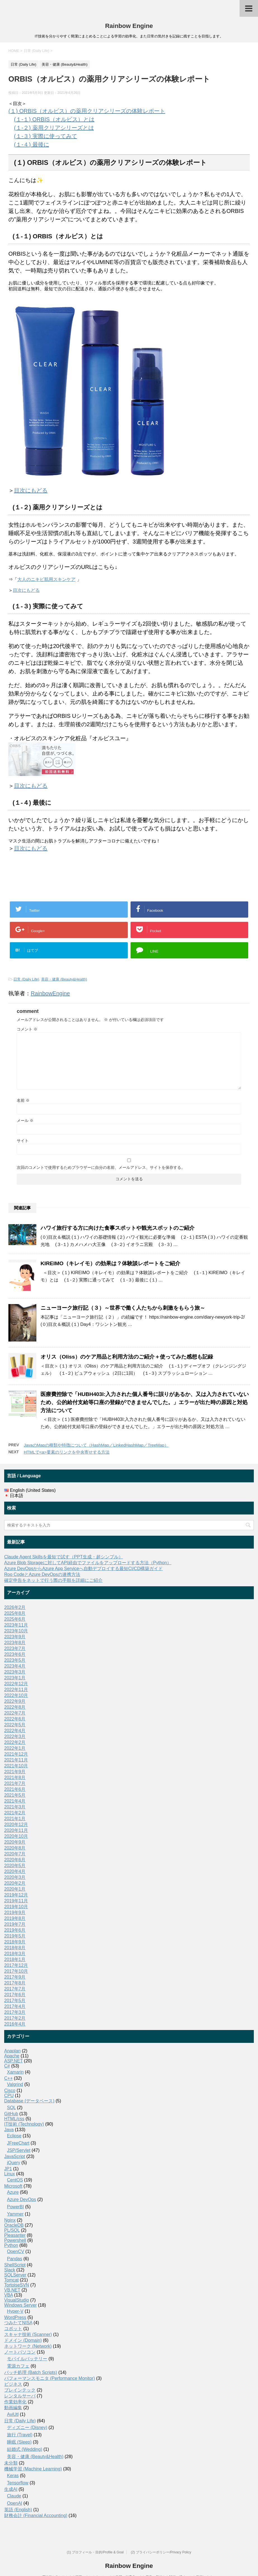  Describe the element at coordinates (12, 2230) in the screenshot. I see `PL/SQL` at that location.